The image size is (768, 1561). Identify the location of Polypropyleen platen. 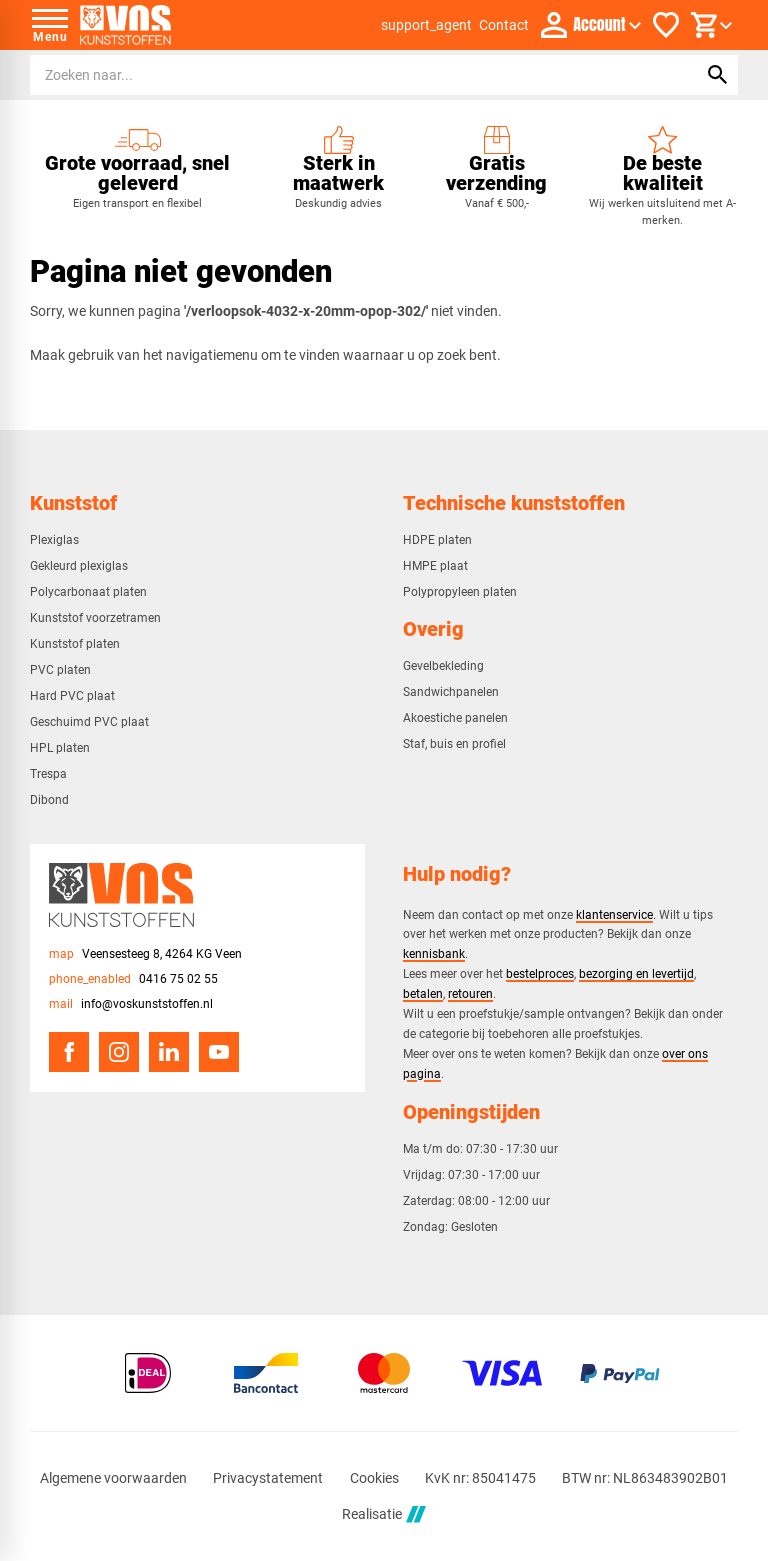
(460, 592).